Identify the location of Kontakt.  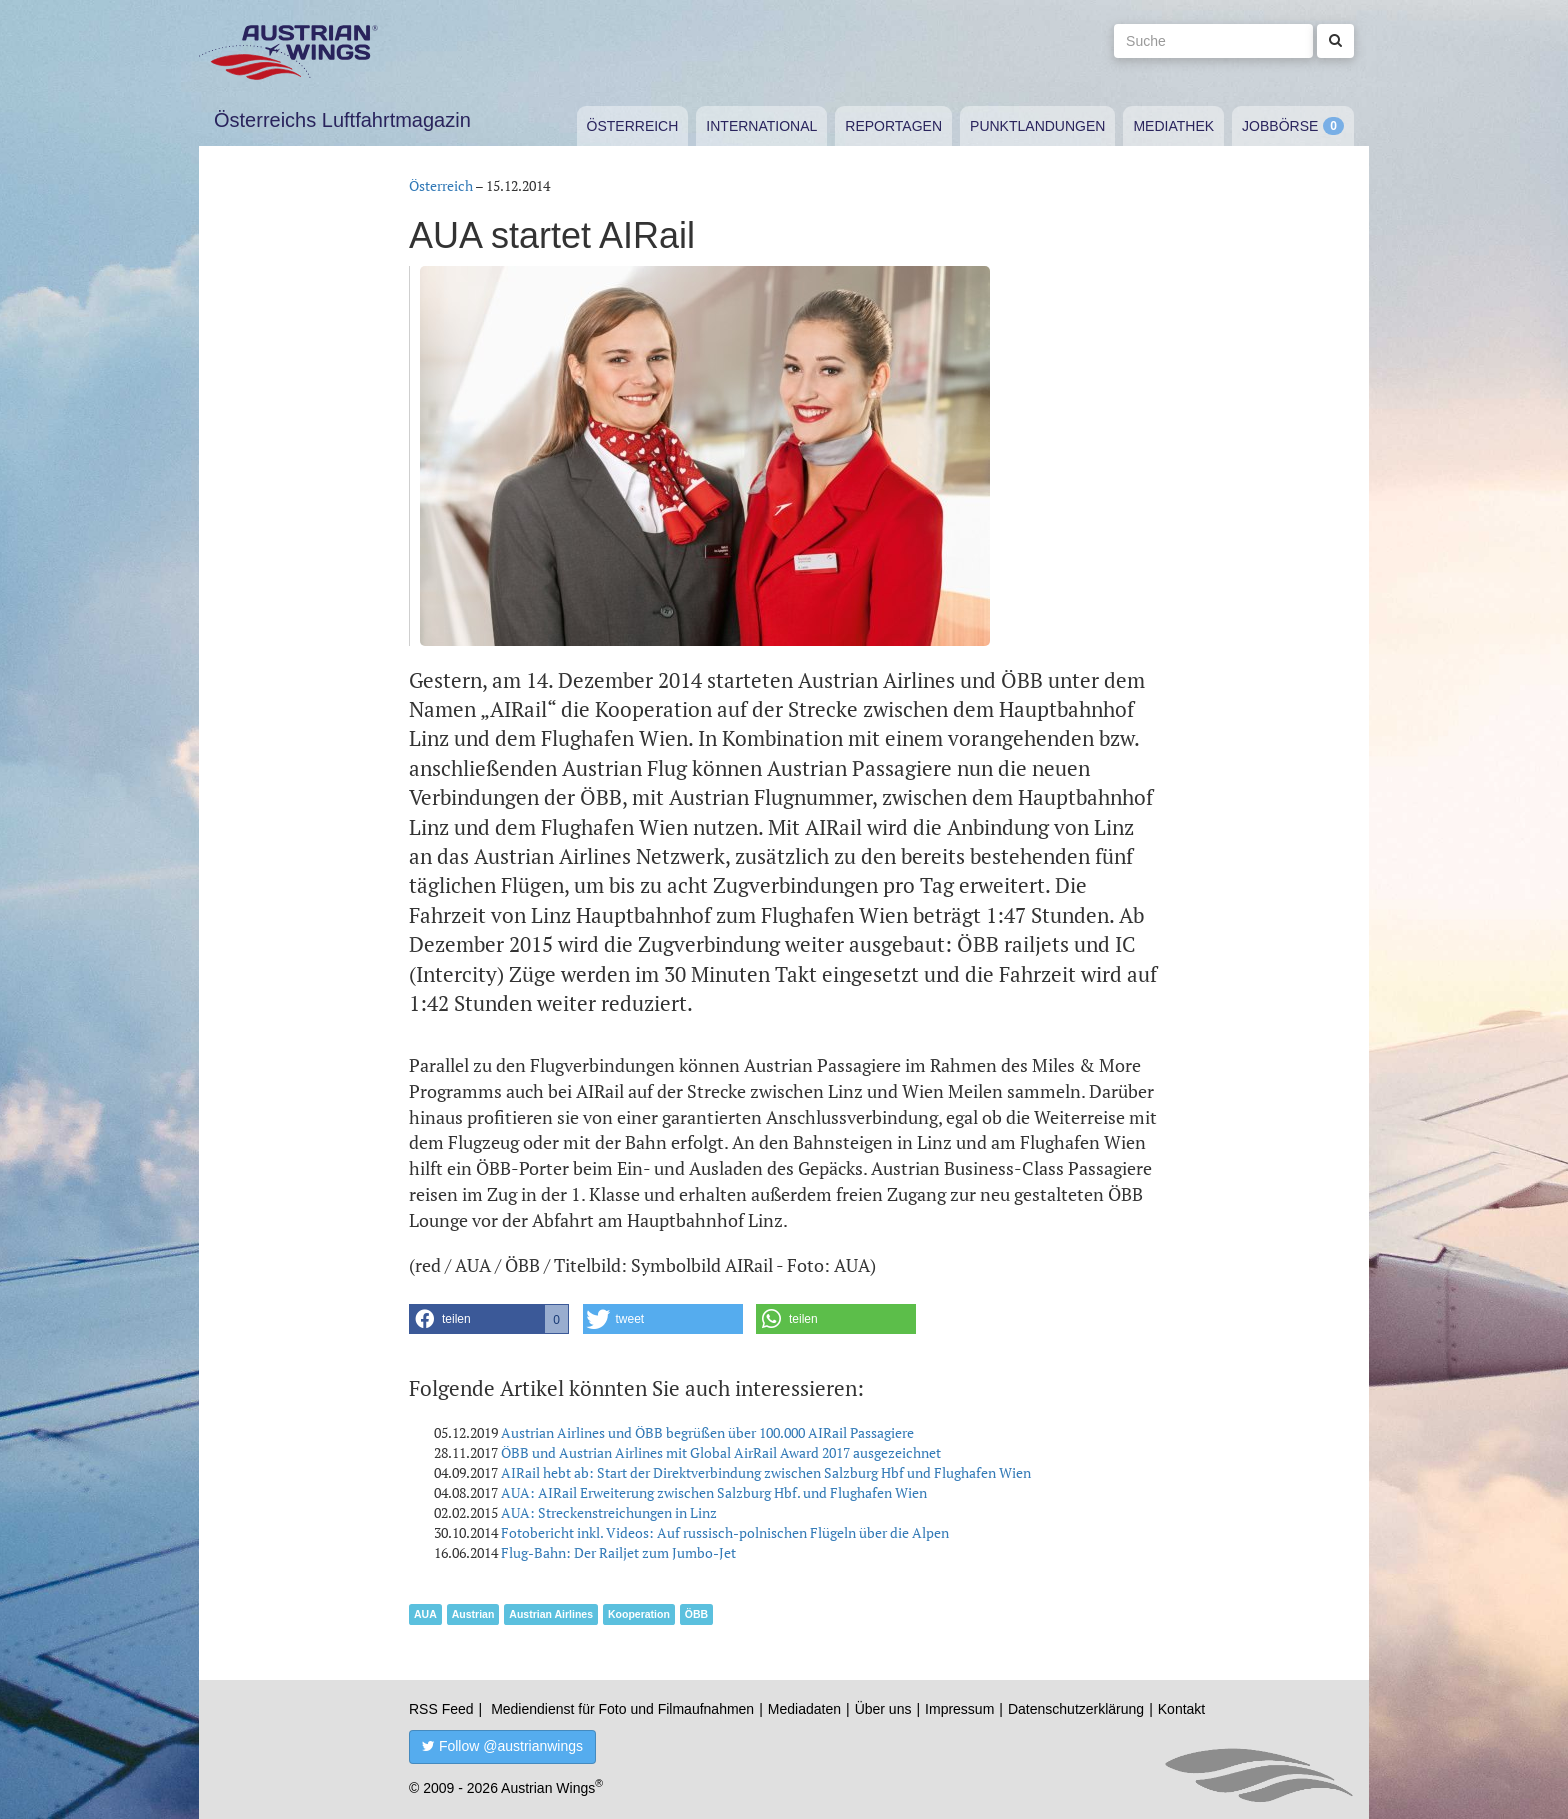
(1181, 1709).